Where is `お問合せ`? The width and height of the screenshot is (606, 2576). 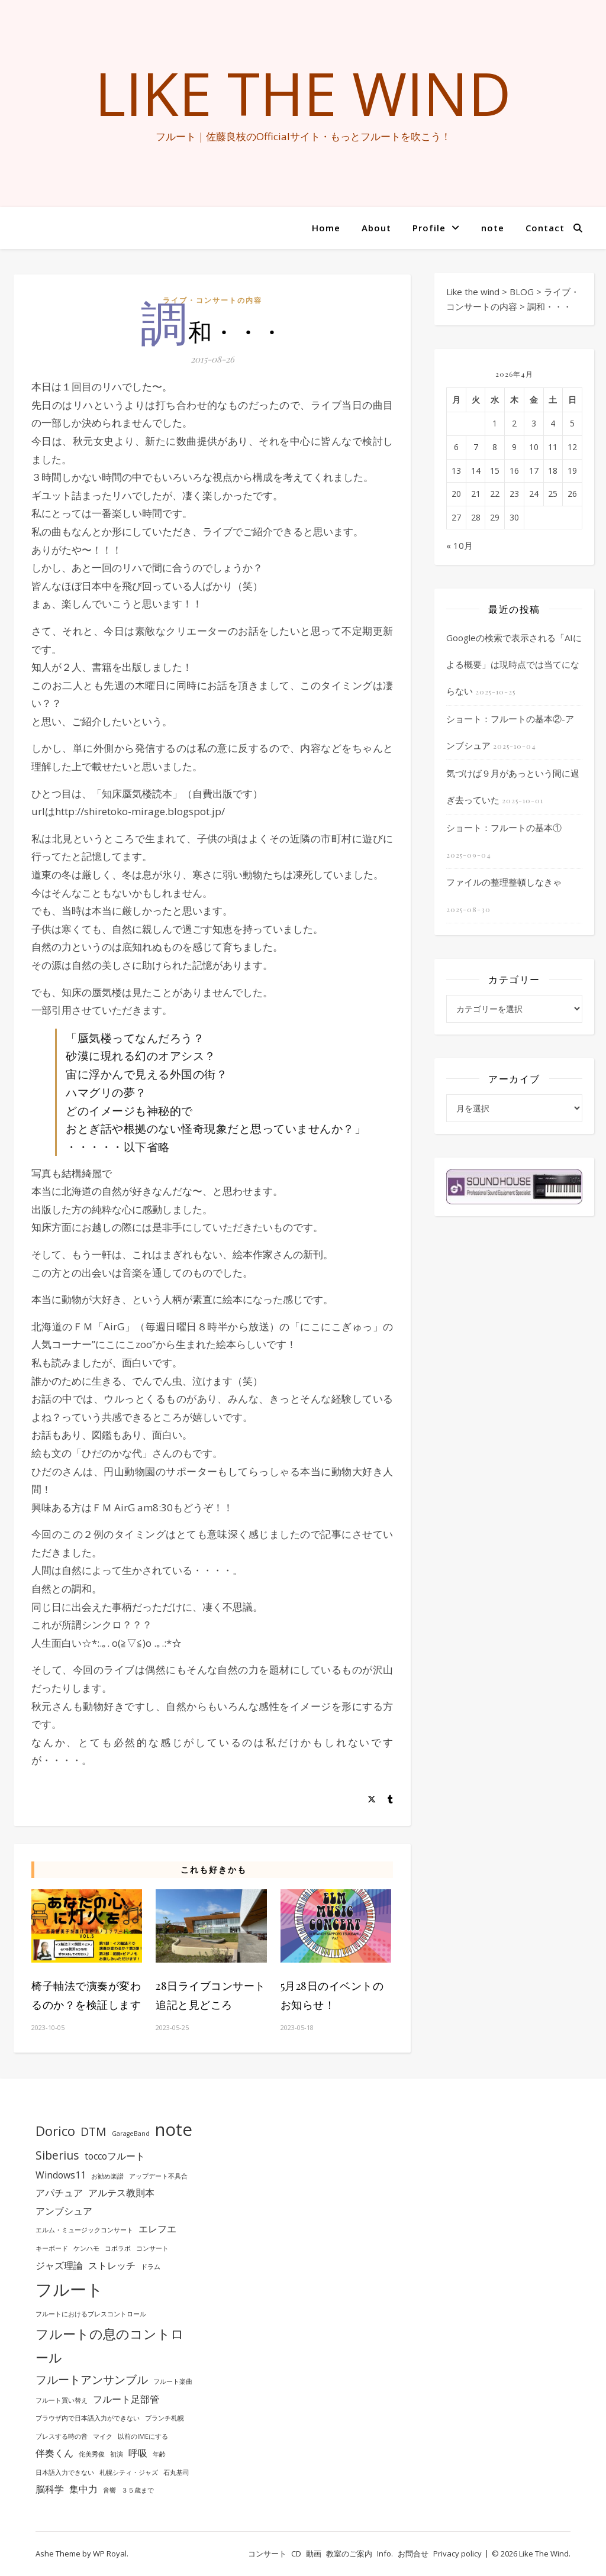
お問合せ is located at coordinates (413, 2553).